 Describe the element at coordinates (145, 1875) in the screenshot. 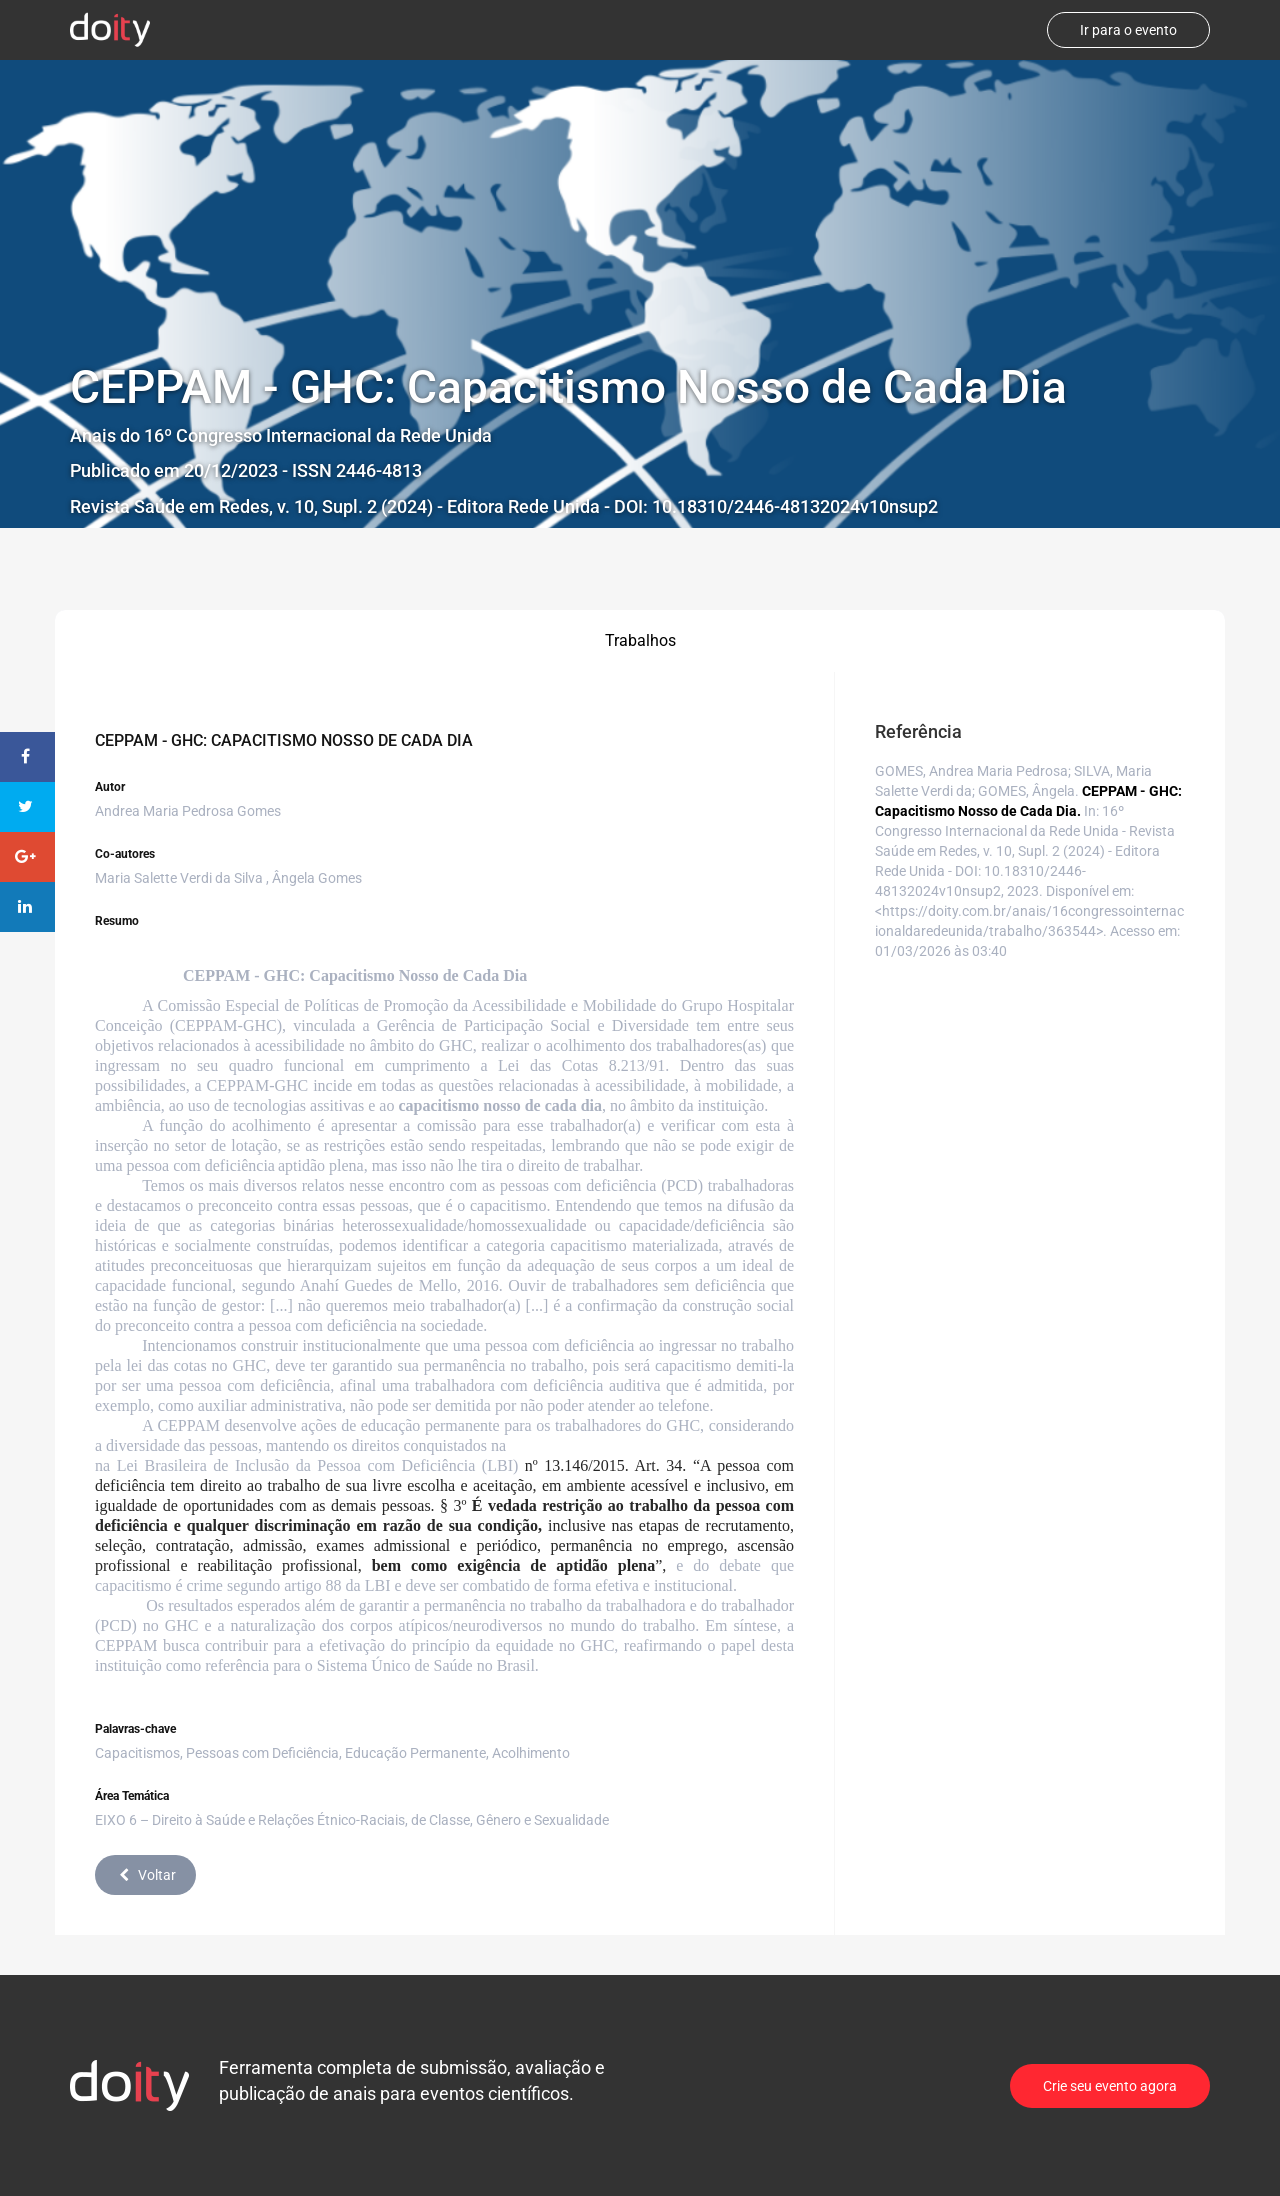

I see `Voltar` at that location.